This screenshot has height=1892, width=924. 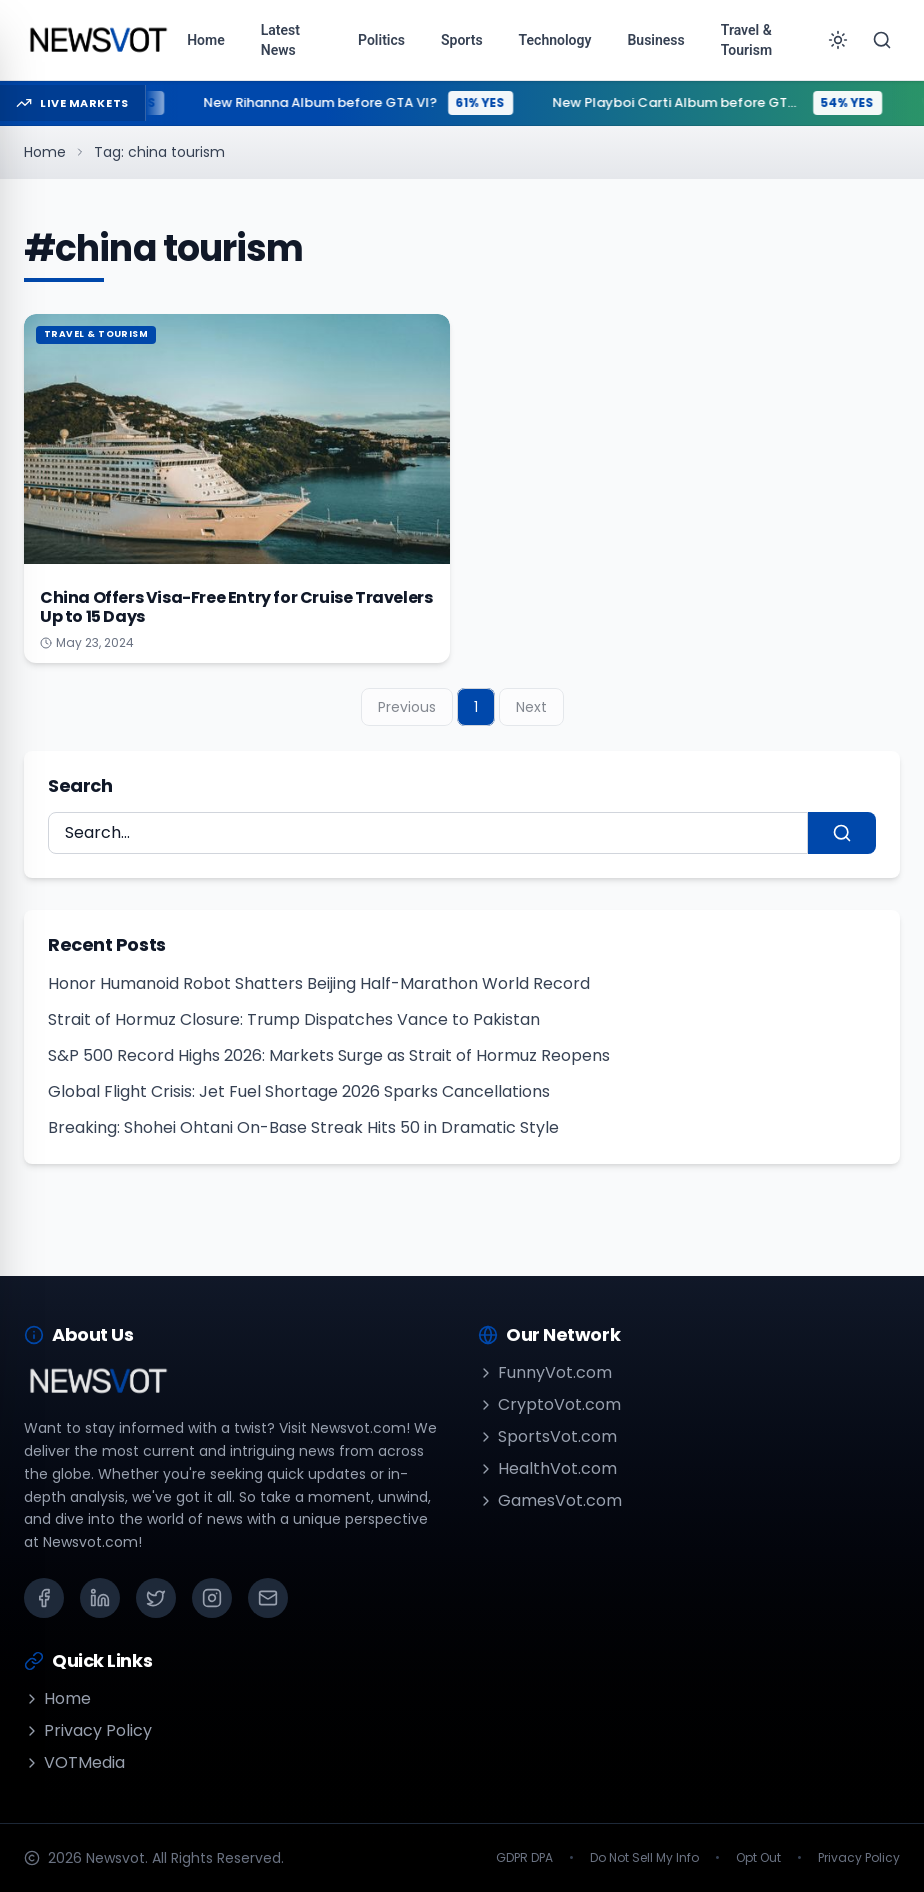 I want to click on Strait of Hormuz Closure: Trump Dispatches Vance to Pakistan, so click(x=294, y=1019).